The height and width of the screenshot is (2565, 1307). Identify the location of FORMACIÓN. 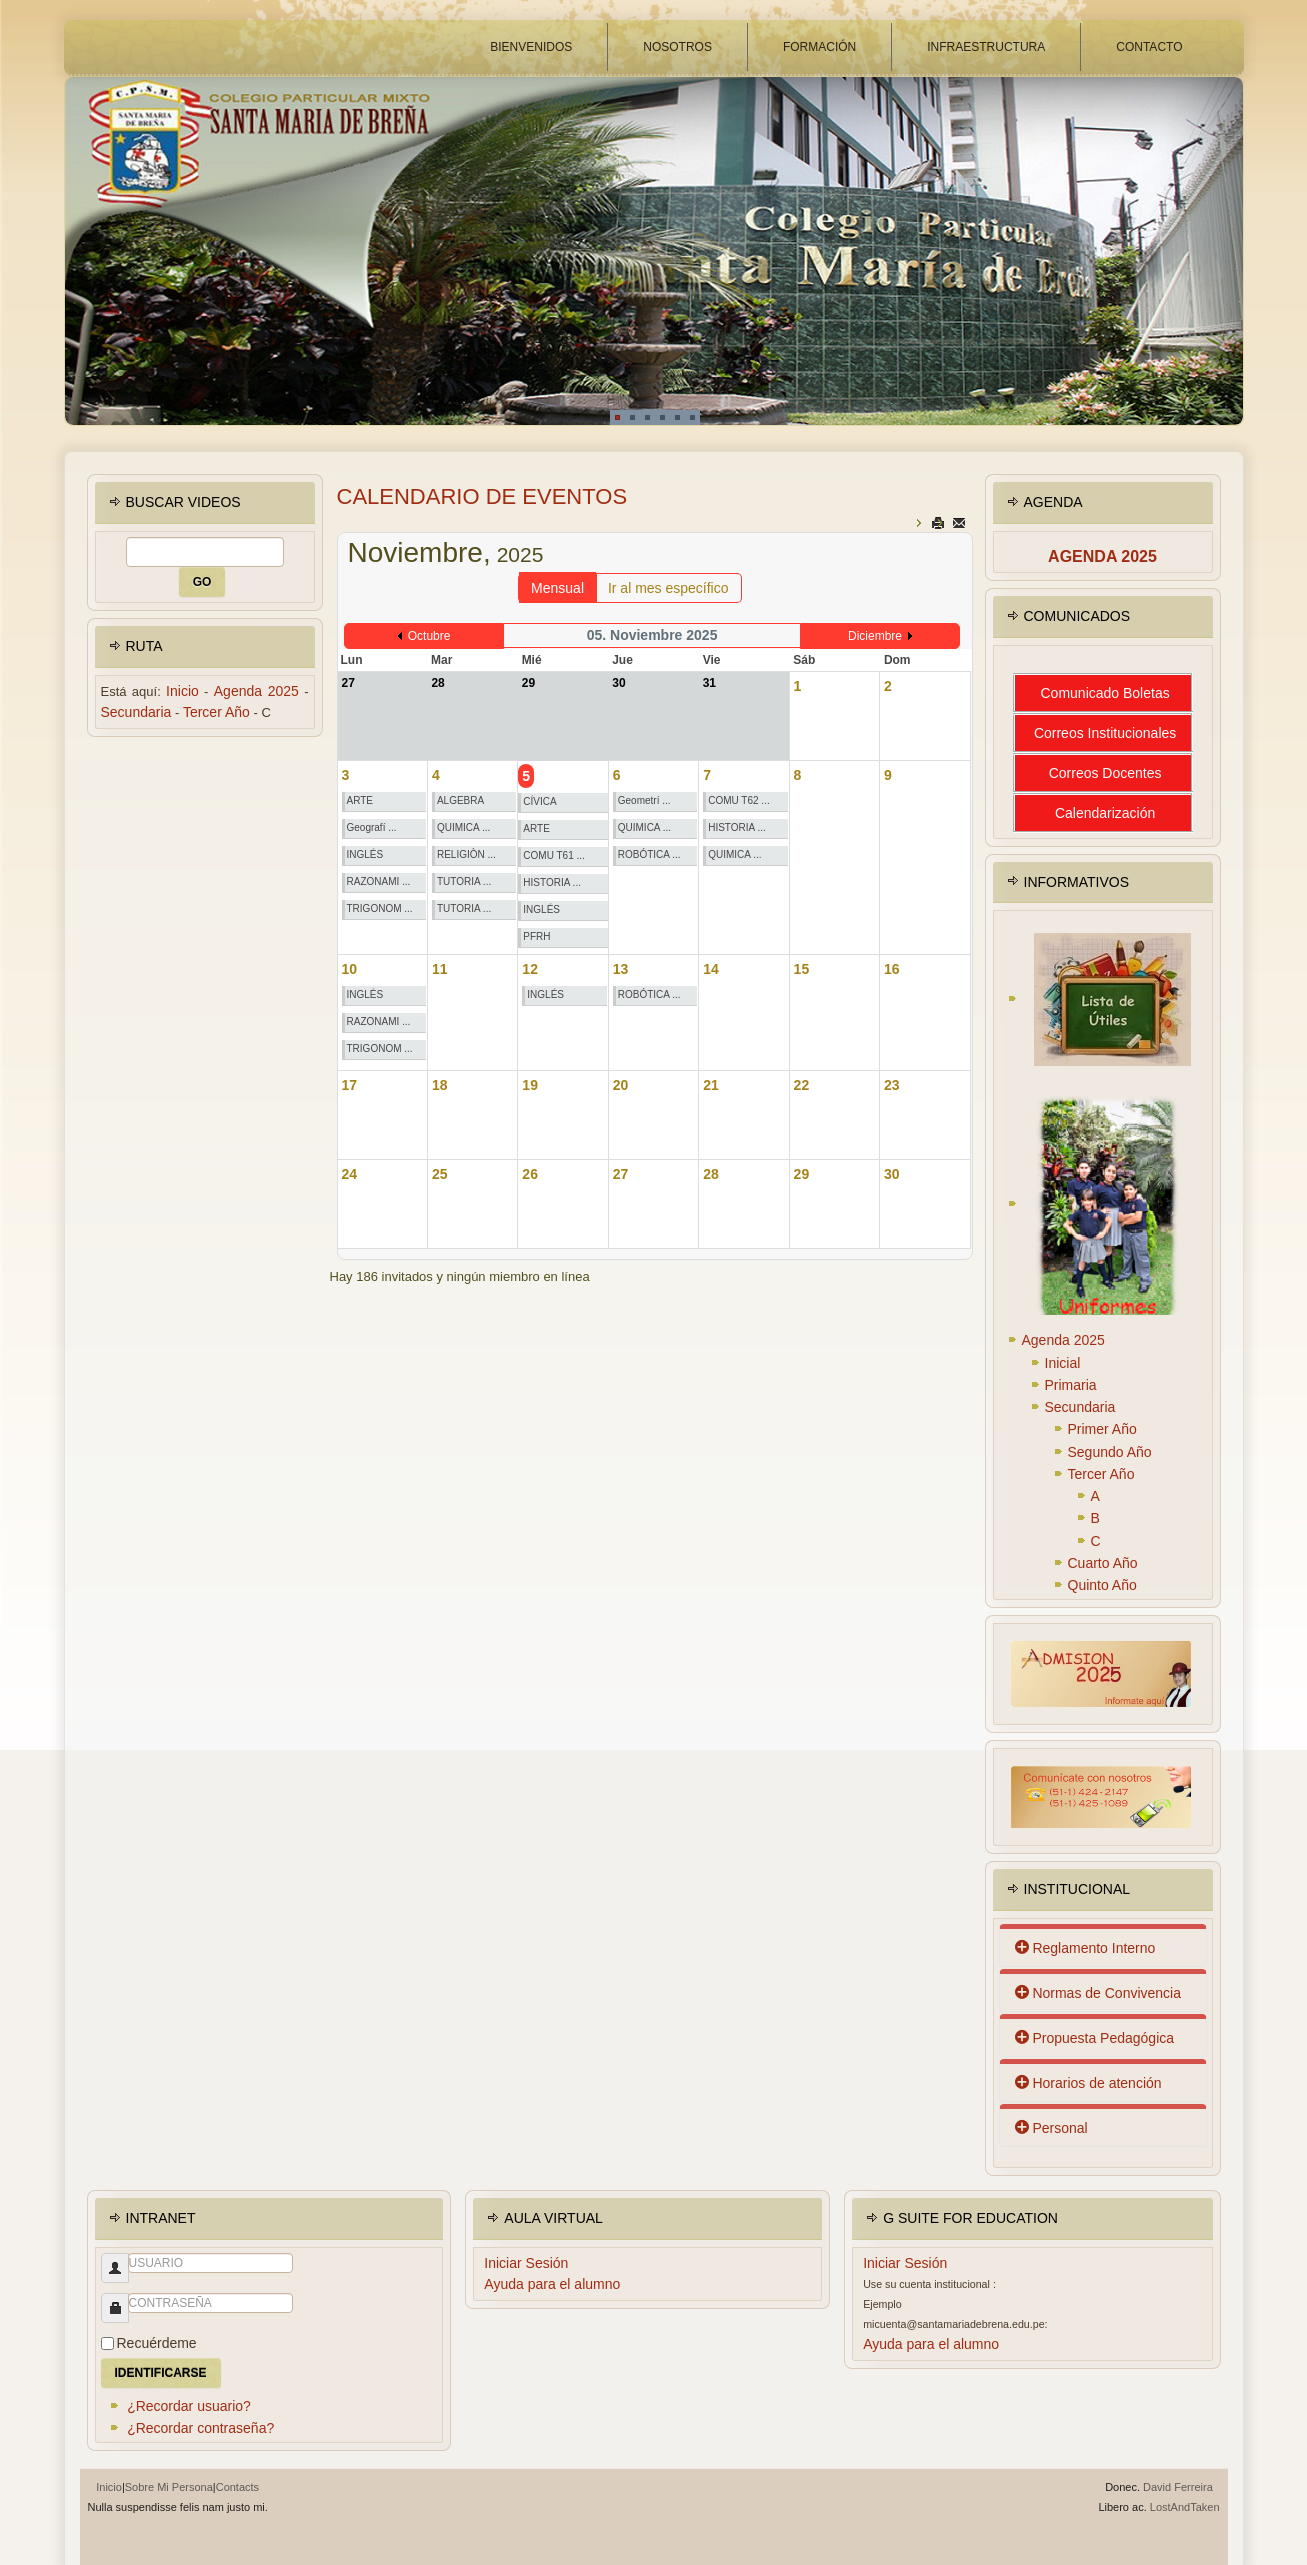
(819, 47).